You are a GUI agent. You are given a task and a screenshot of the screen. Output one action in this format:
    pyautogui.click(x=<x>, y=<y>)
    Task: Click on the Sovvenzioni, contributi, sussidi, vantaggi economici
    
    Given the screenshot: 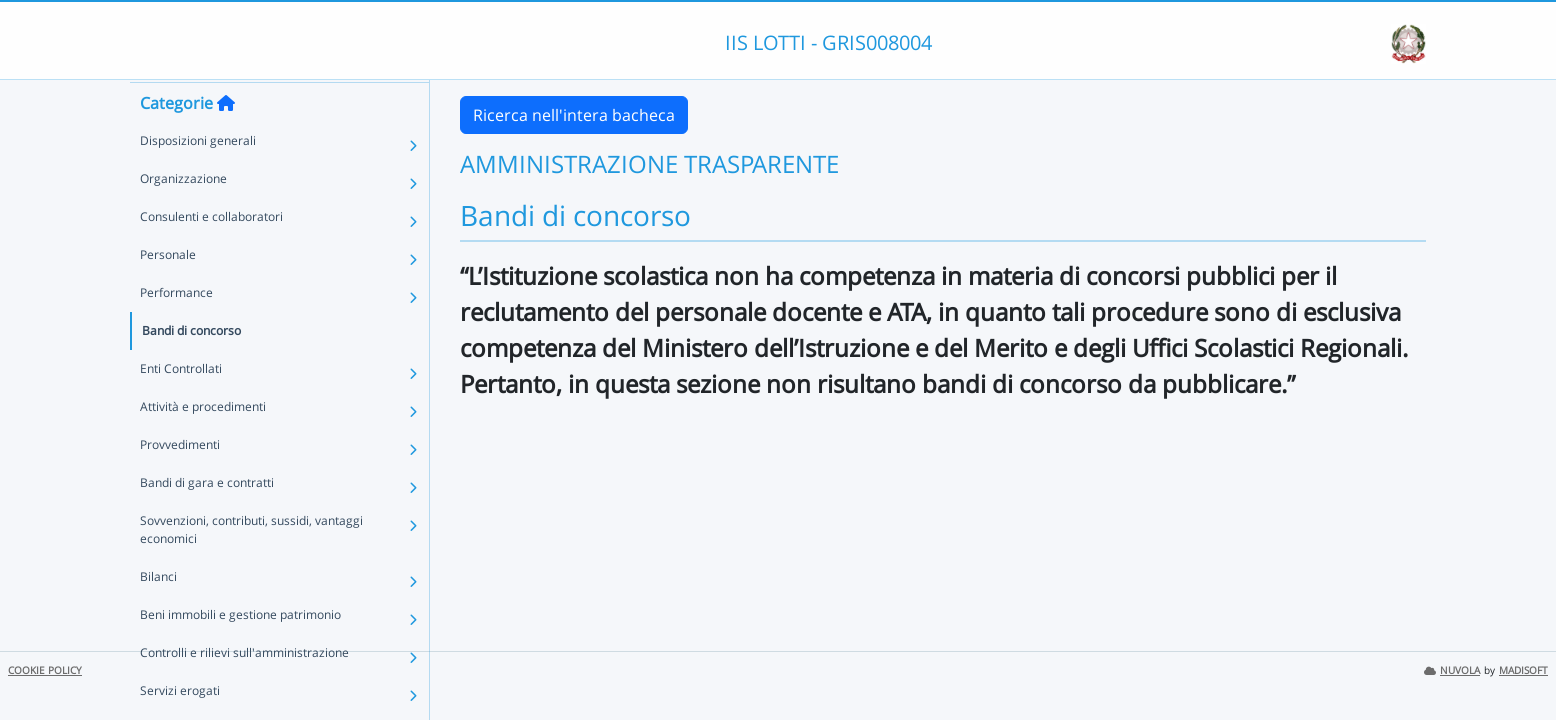 What is the action you would take?
    pyautogui.click(x=251, y=567)
    